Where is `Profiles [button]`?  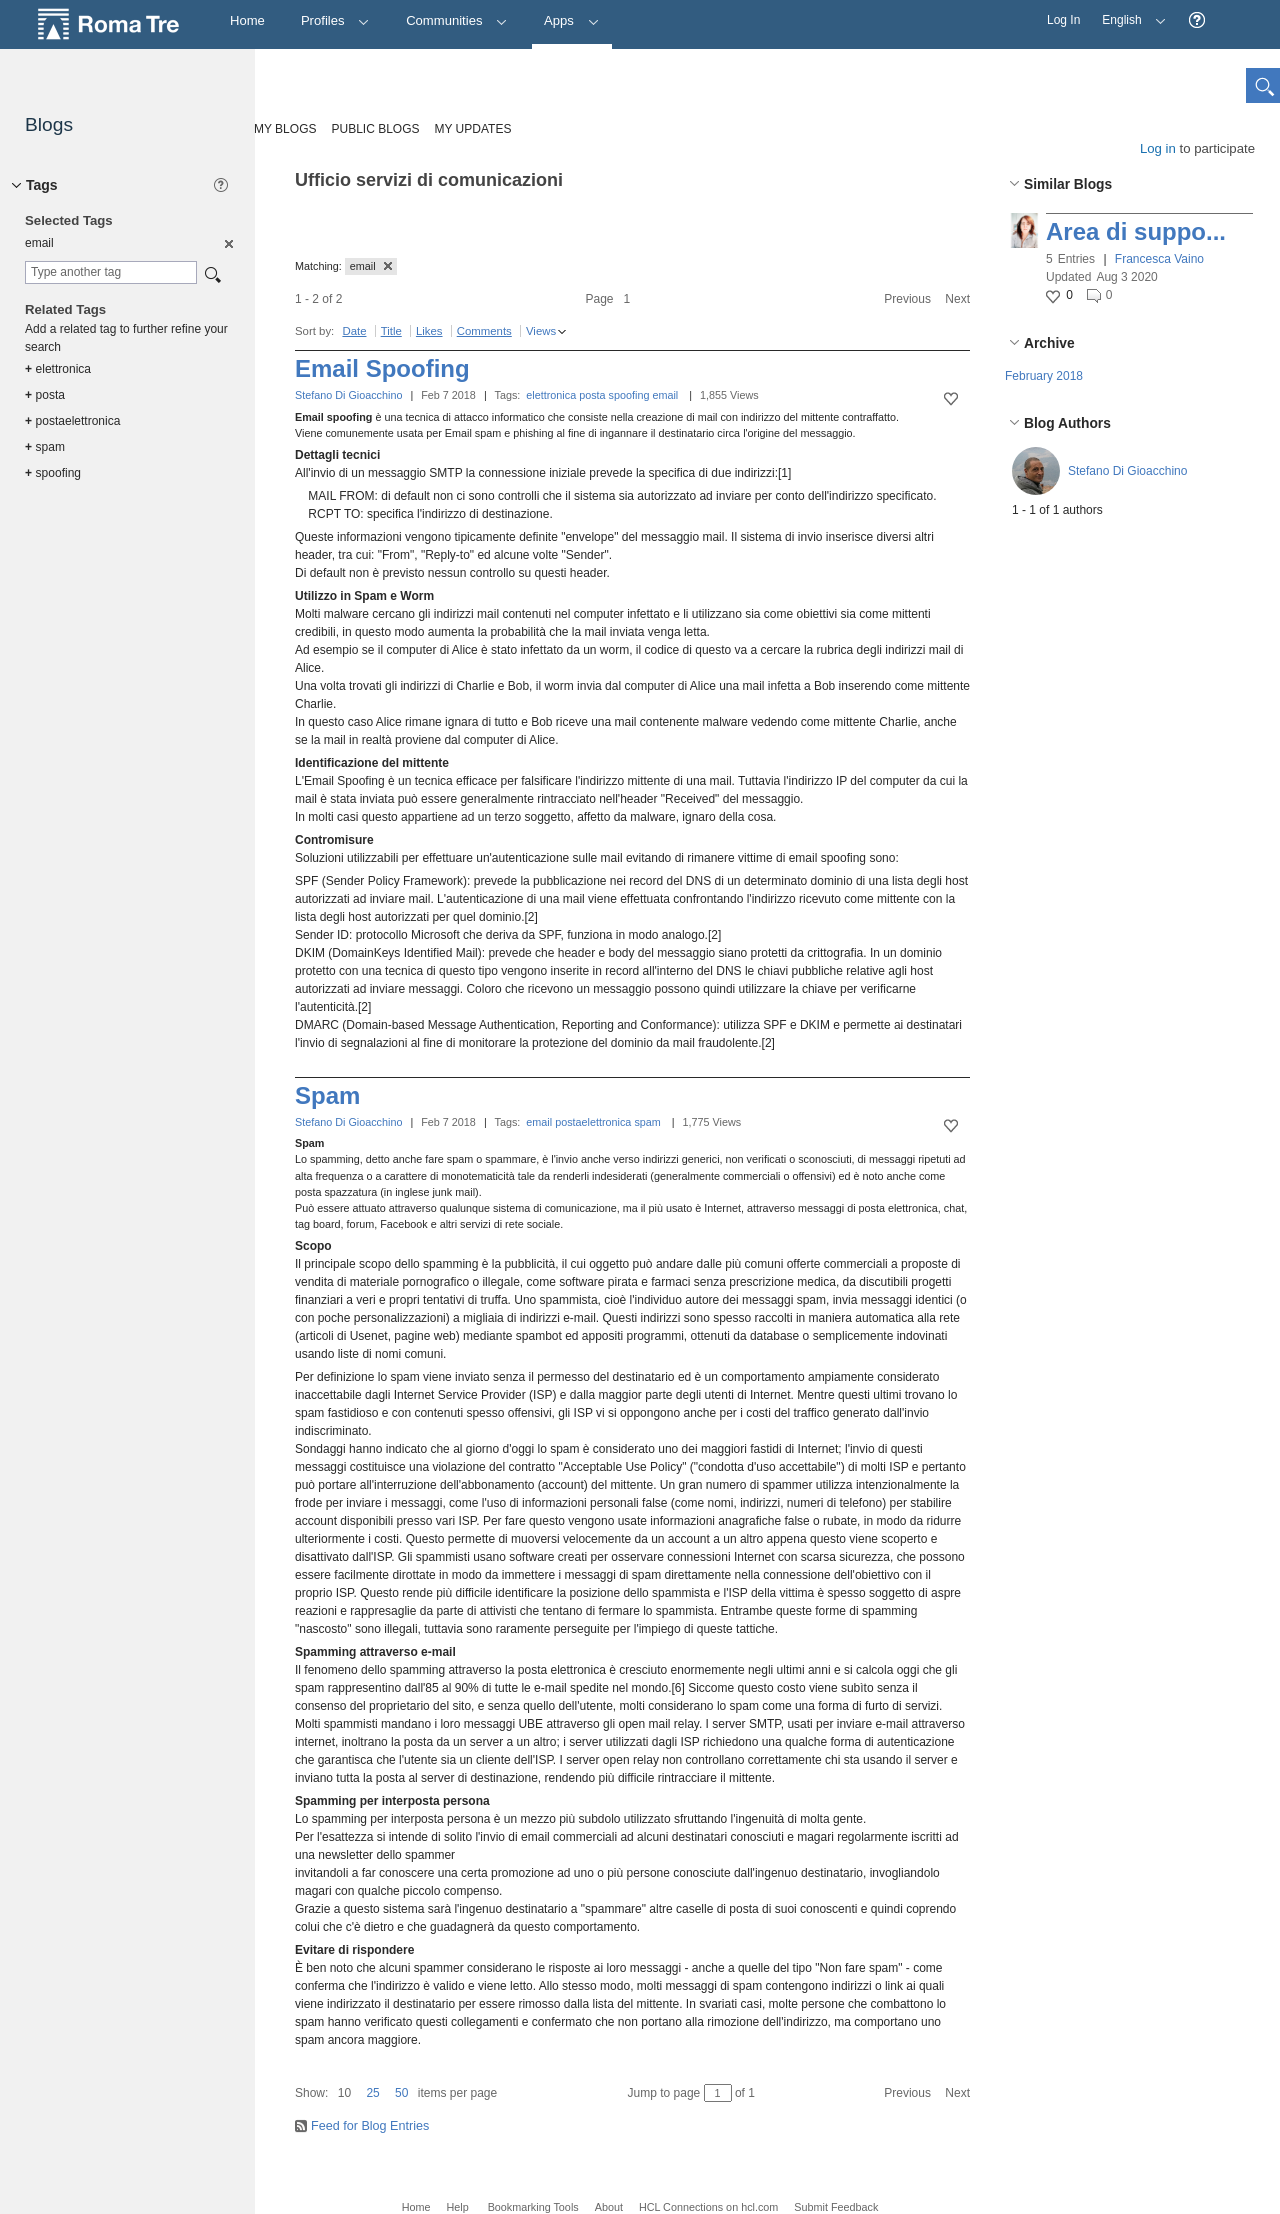
Profiles [button] is located at coordinates (335, 20).